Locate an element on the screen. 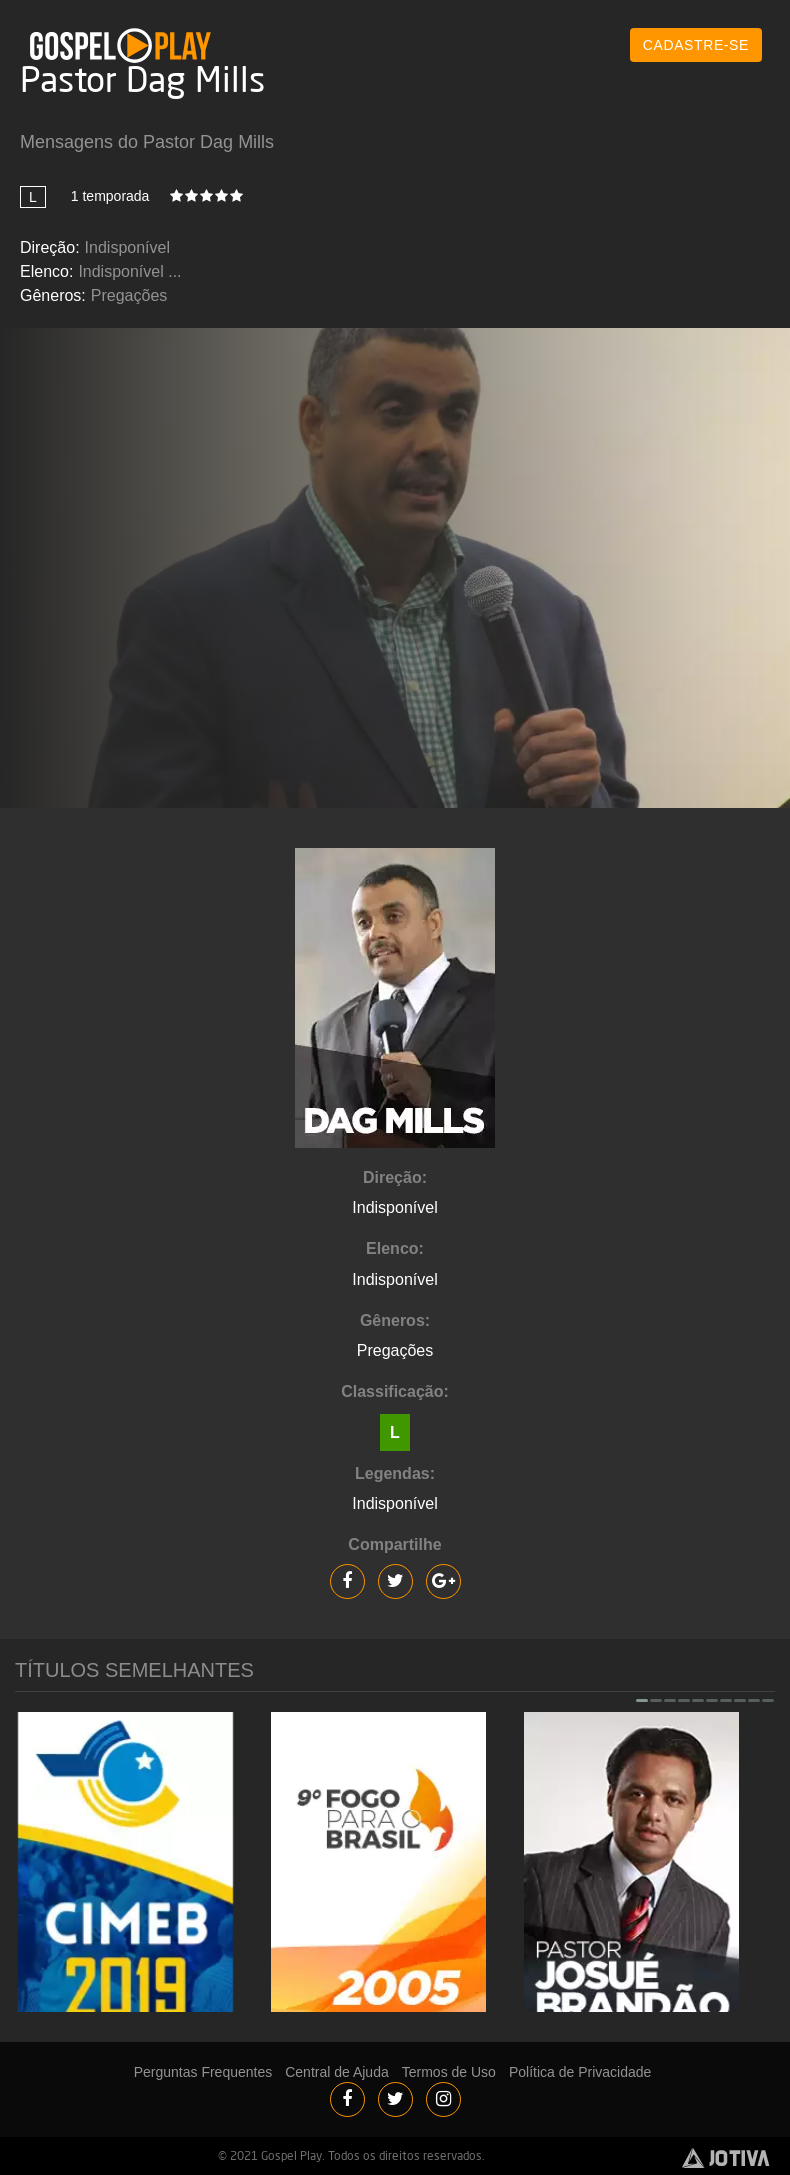 The image size is (790, 2175). CADASTRE-SE is located at coordinates (696, 45).